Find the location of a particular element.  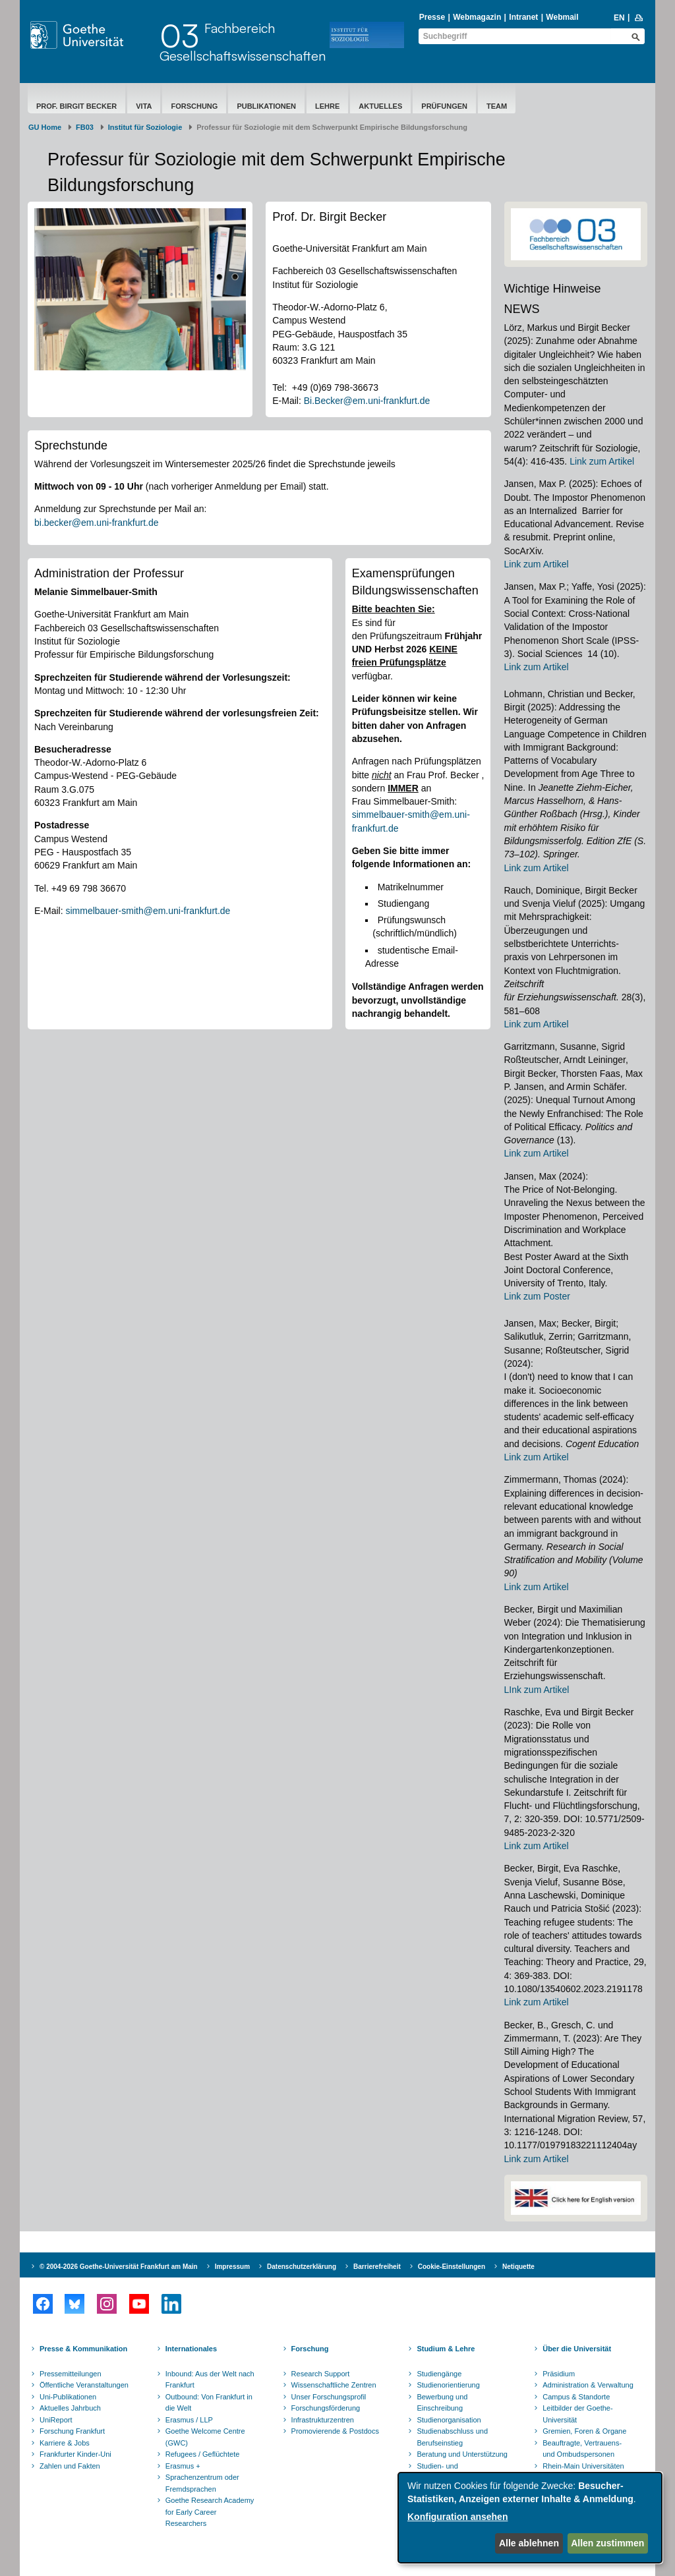

Erasmus + is located at coordinates (182, 2466).